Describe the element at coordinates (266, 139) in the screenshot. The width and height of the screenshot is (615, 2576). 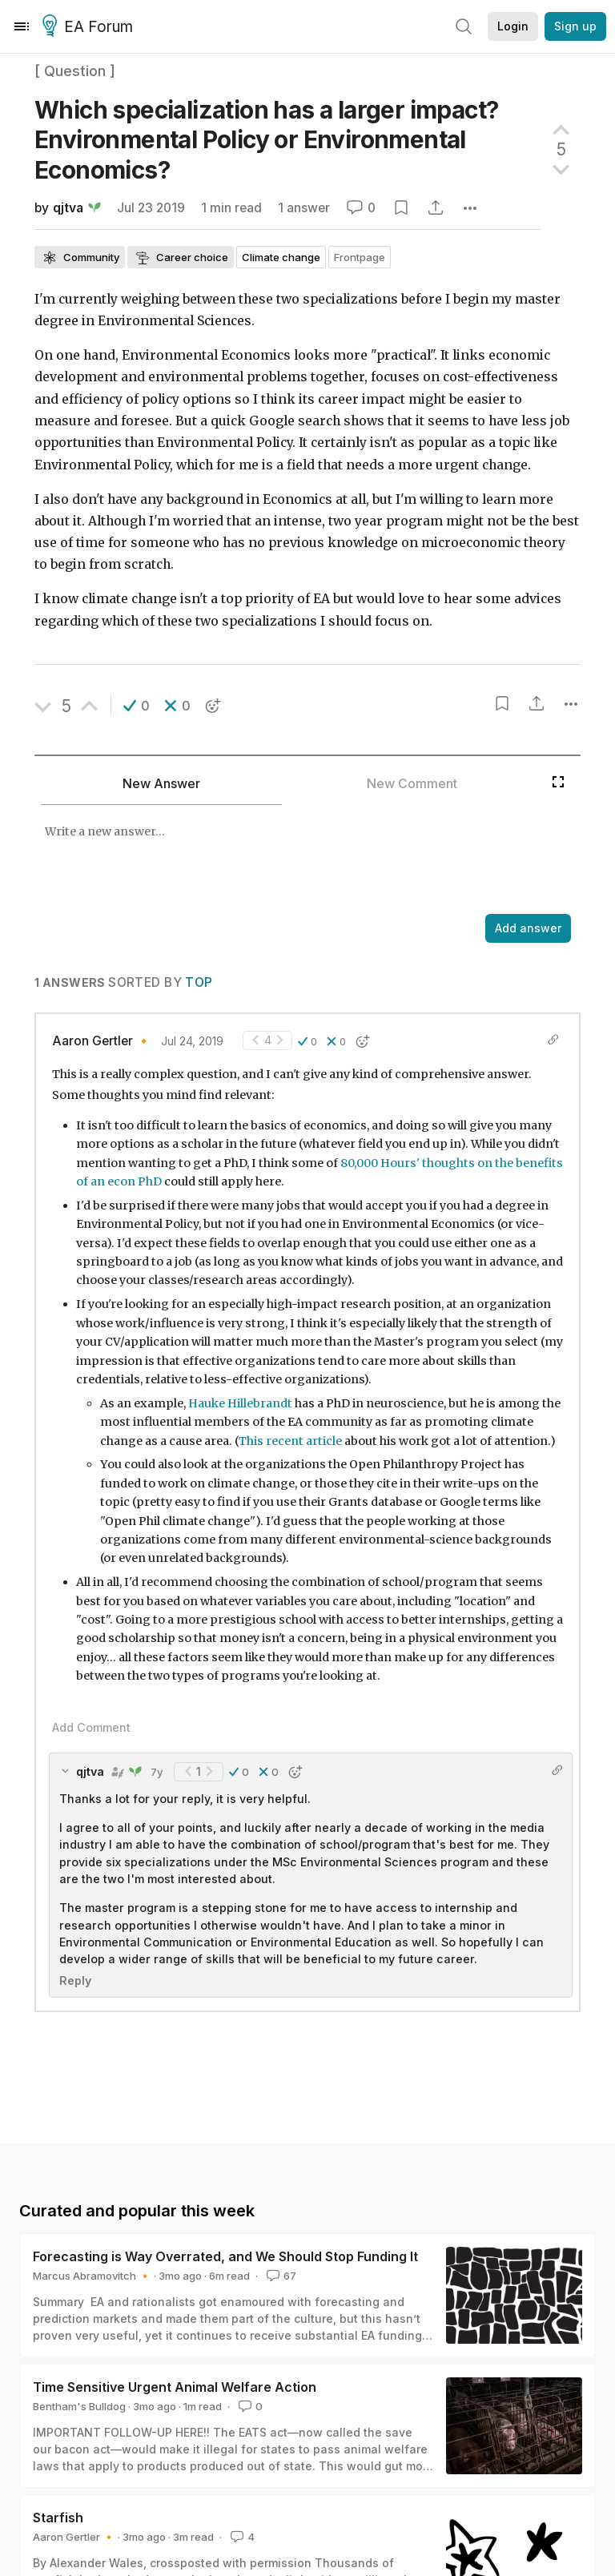
I see `Which specialization has a larger impact? Environmental Policy or Environmental` at that location.